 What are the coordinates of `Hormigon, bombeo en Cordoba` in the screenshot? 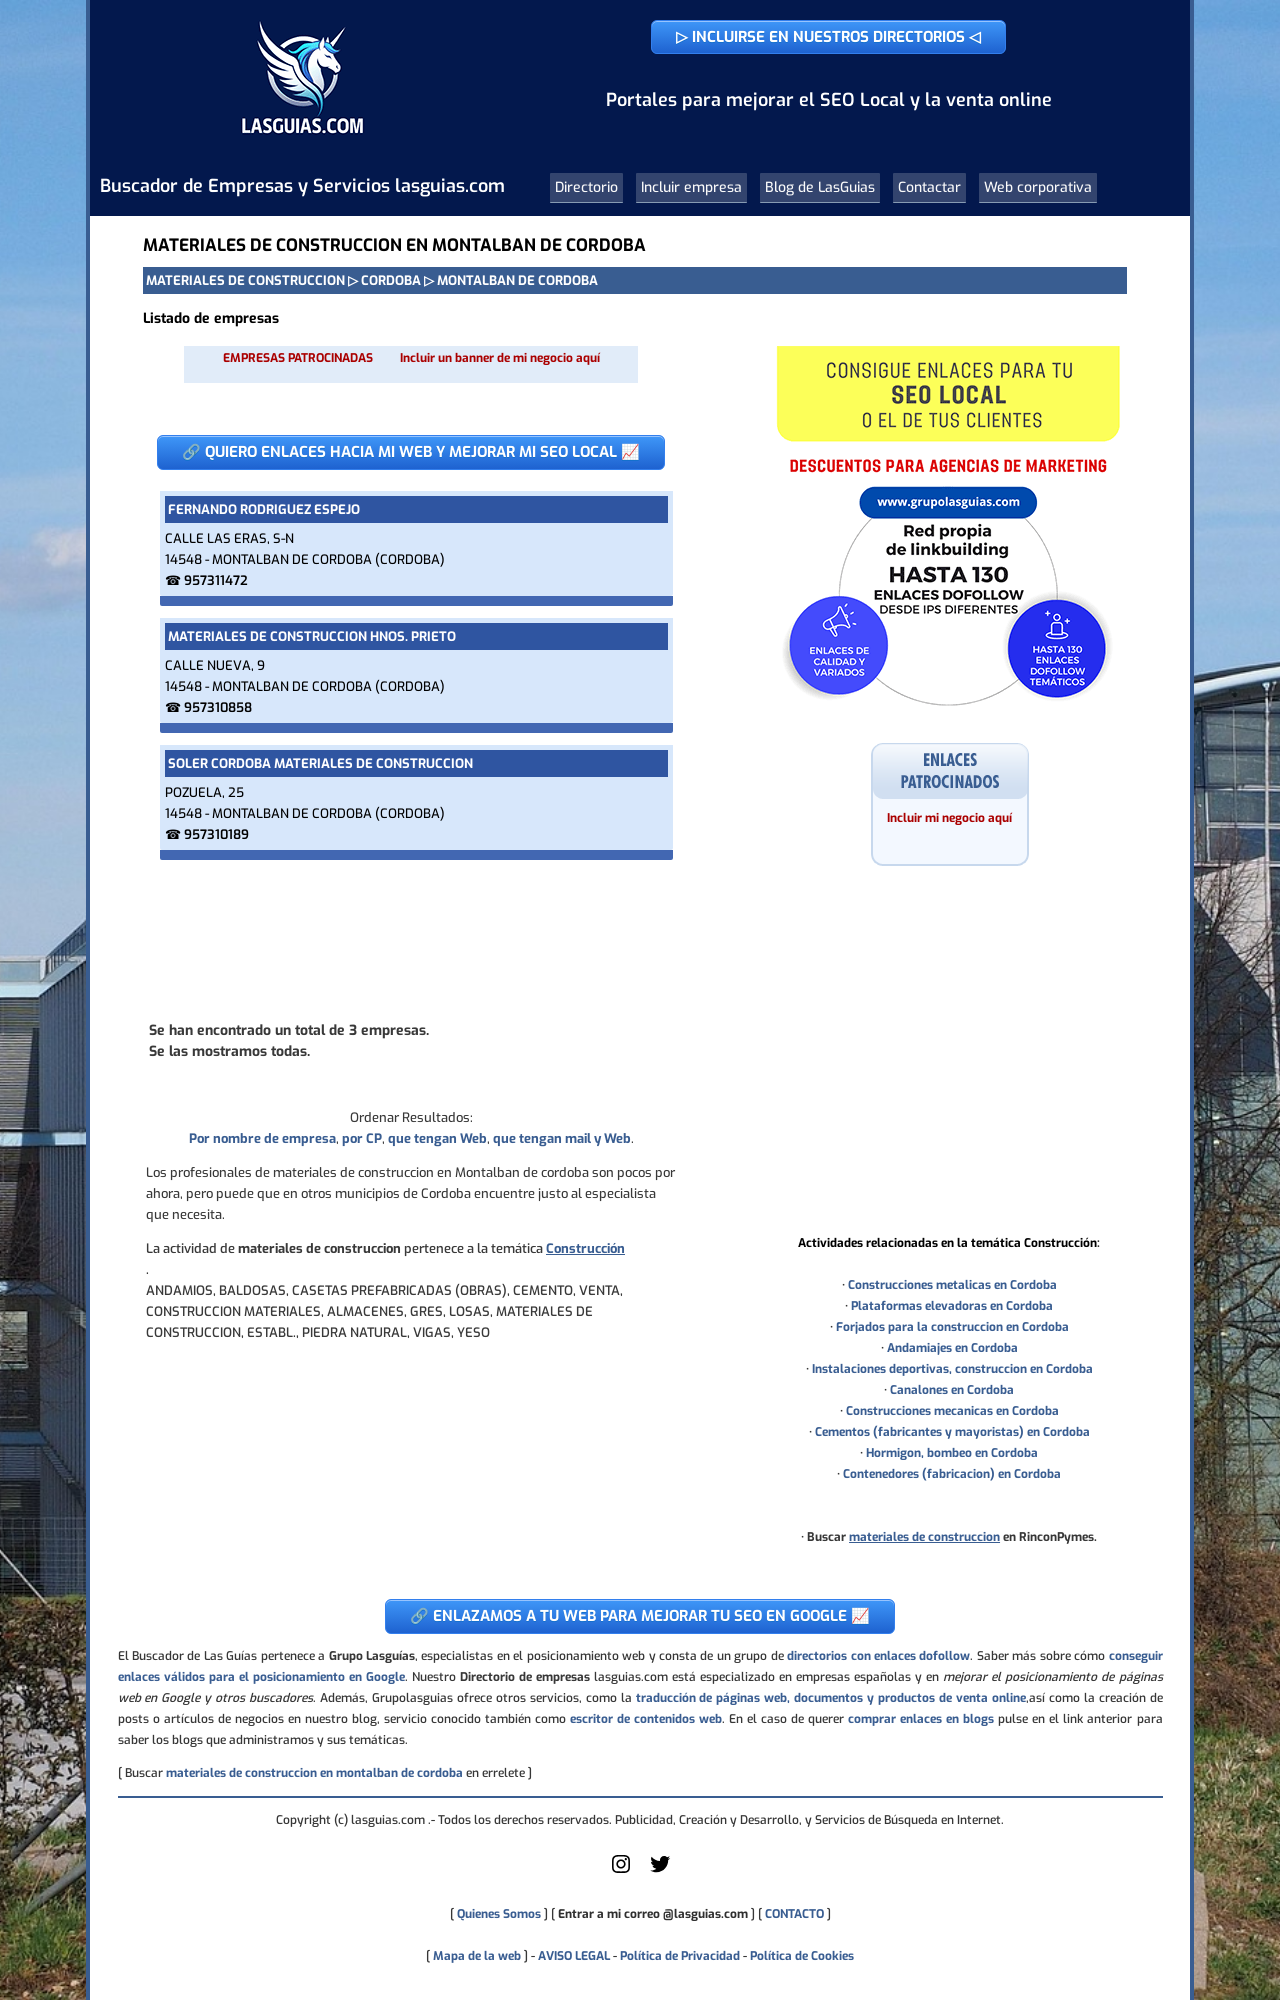 It's located at (952, 1453).